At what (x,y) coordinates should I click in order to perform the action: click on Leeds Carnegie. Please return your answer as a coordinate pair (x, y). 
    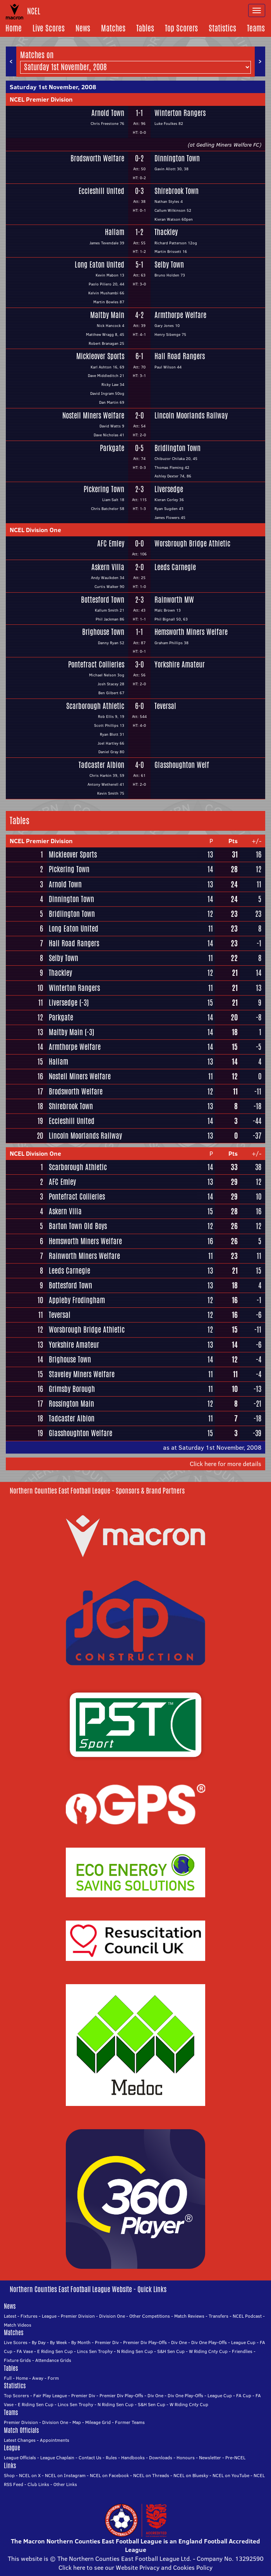
    Looking at the image, I should click on (175, 567).